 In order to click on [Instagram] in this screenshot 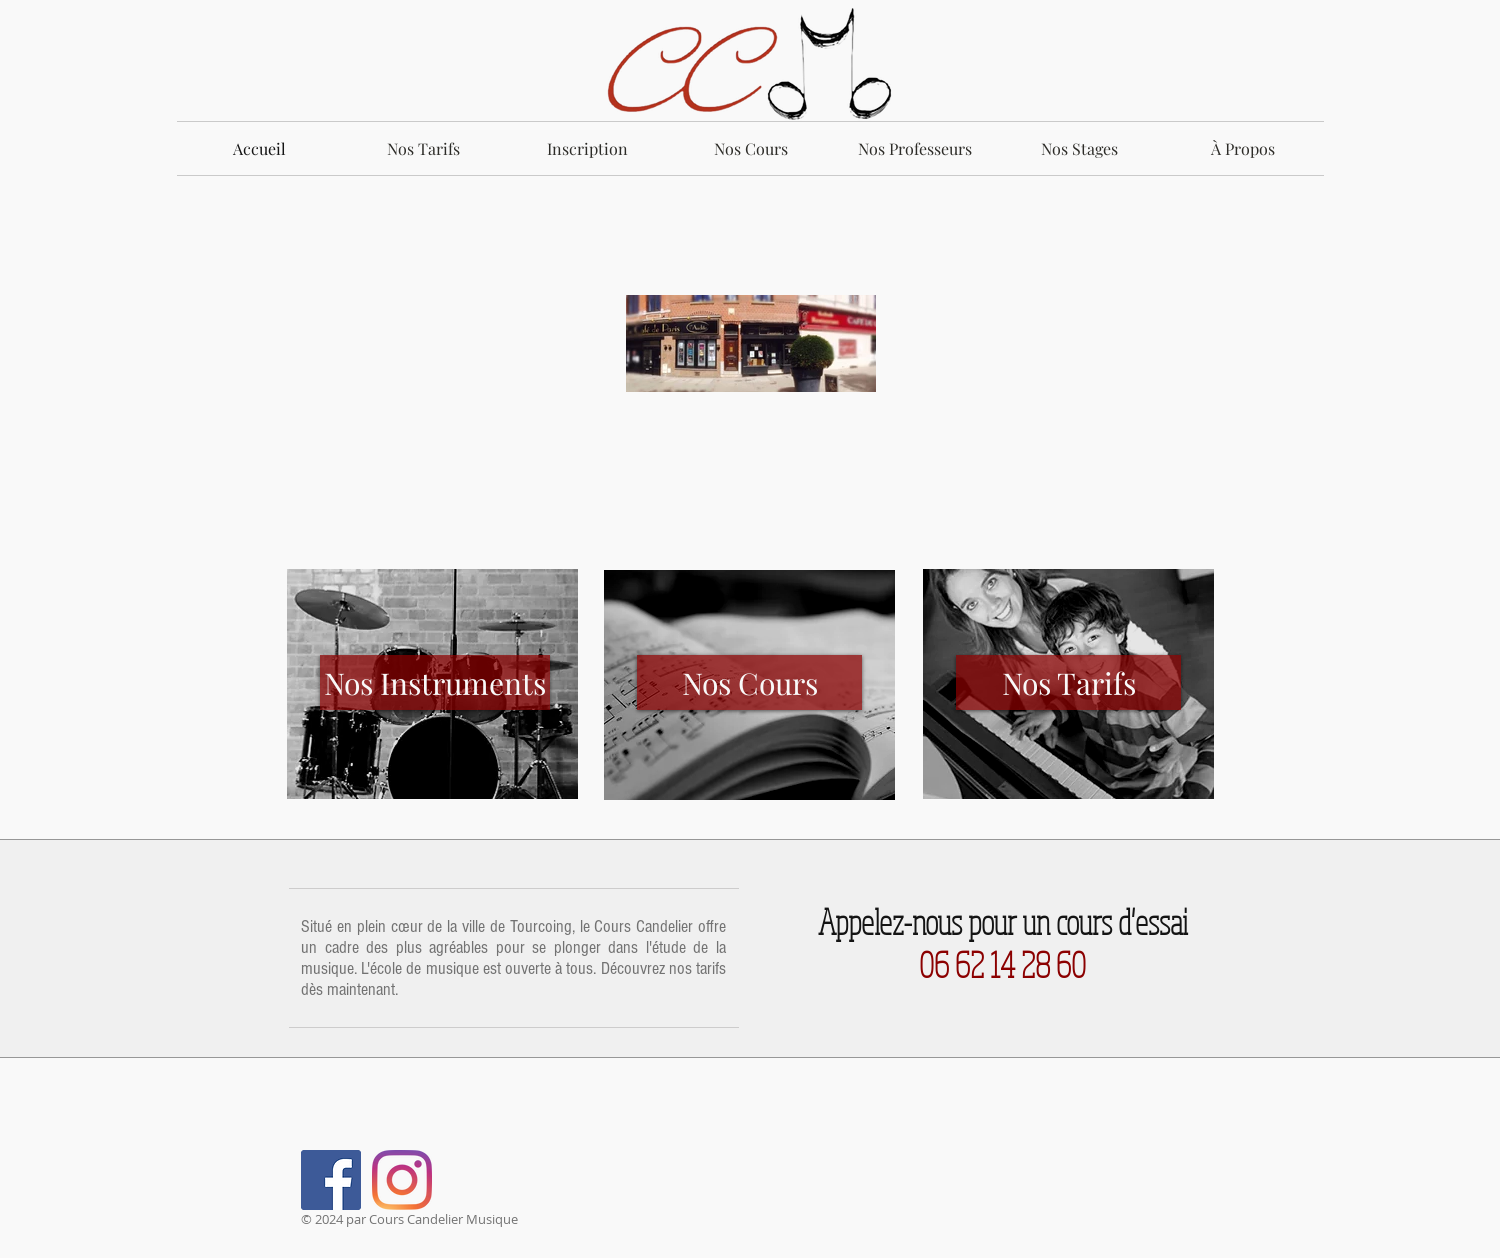, I will do `click(402, 1180)`.